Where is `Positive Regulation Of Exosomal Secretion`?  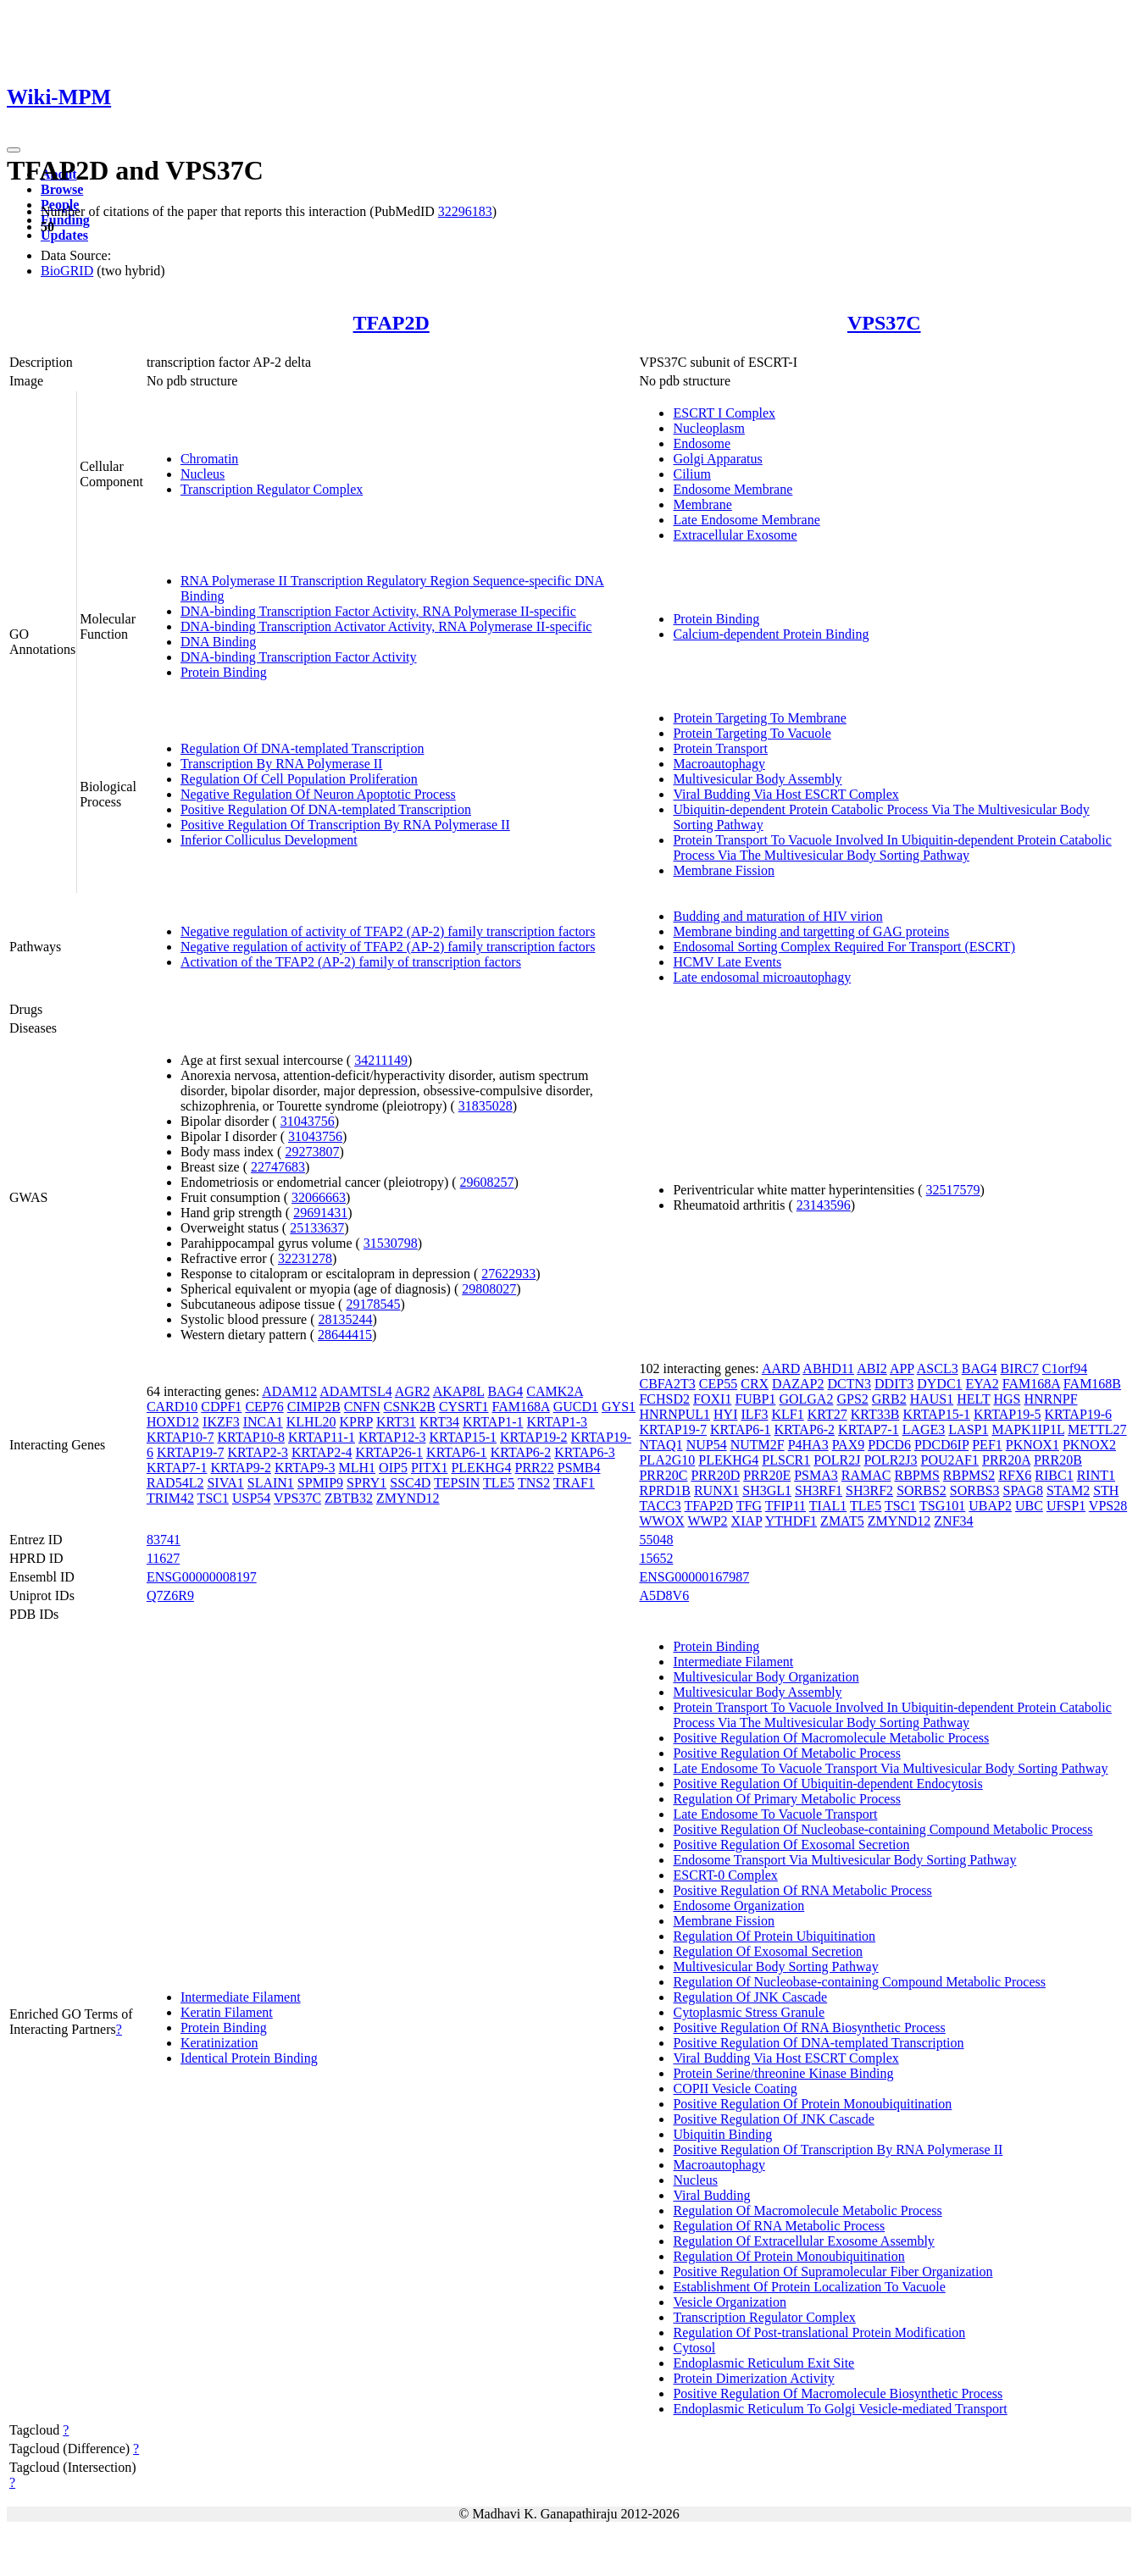 Positive Regulation Of Exosomal Secretion is located at coordinates (791, 1844).